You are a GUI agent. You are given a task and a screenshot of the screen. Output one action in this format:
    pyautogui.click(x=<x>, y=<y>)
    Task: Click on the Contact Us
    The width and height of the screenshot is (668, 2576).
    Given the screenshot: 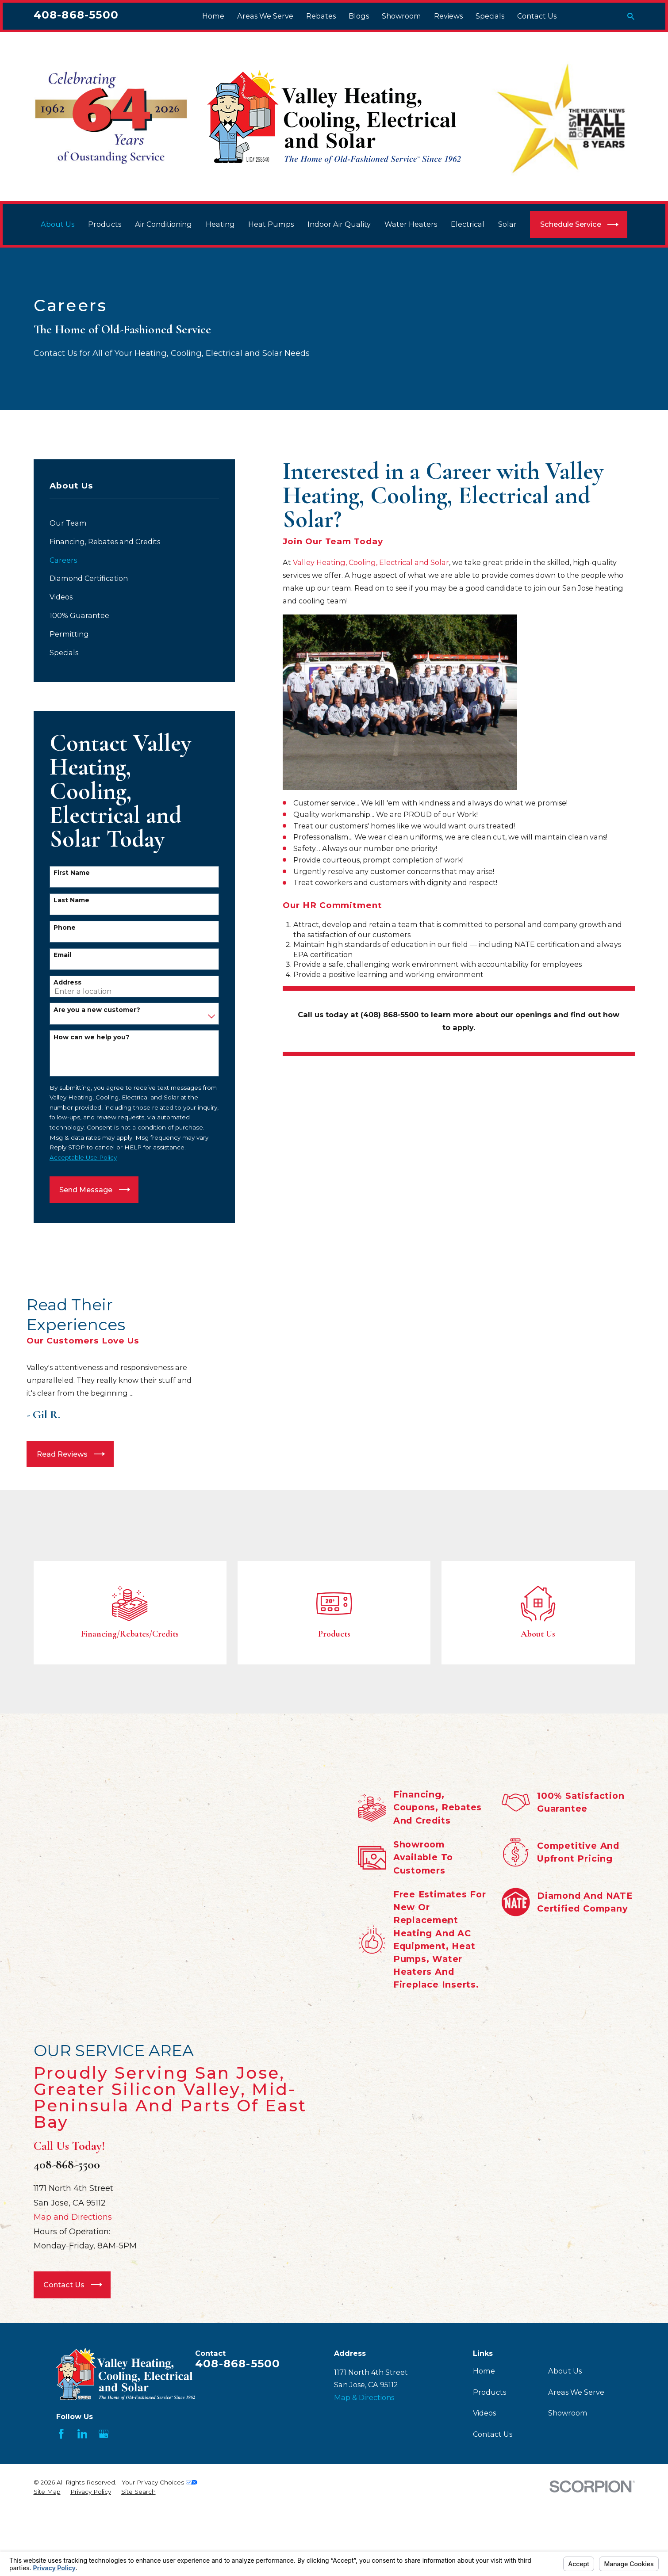 What is the action you would take?
    pyautogui.click(x=492, y=2485)
    